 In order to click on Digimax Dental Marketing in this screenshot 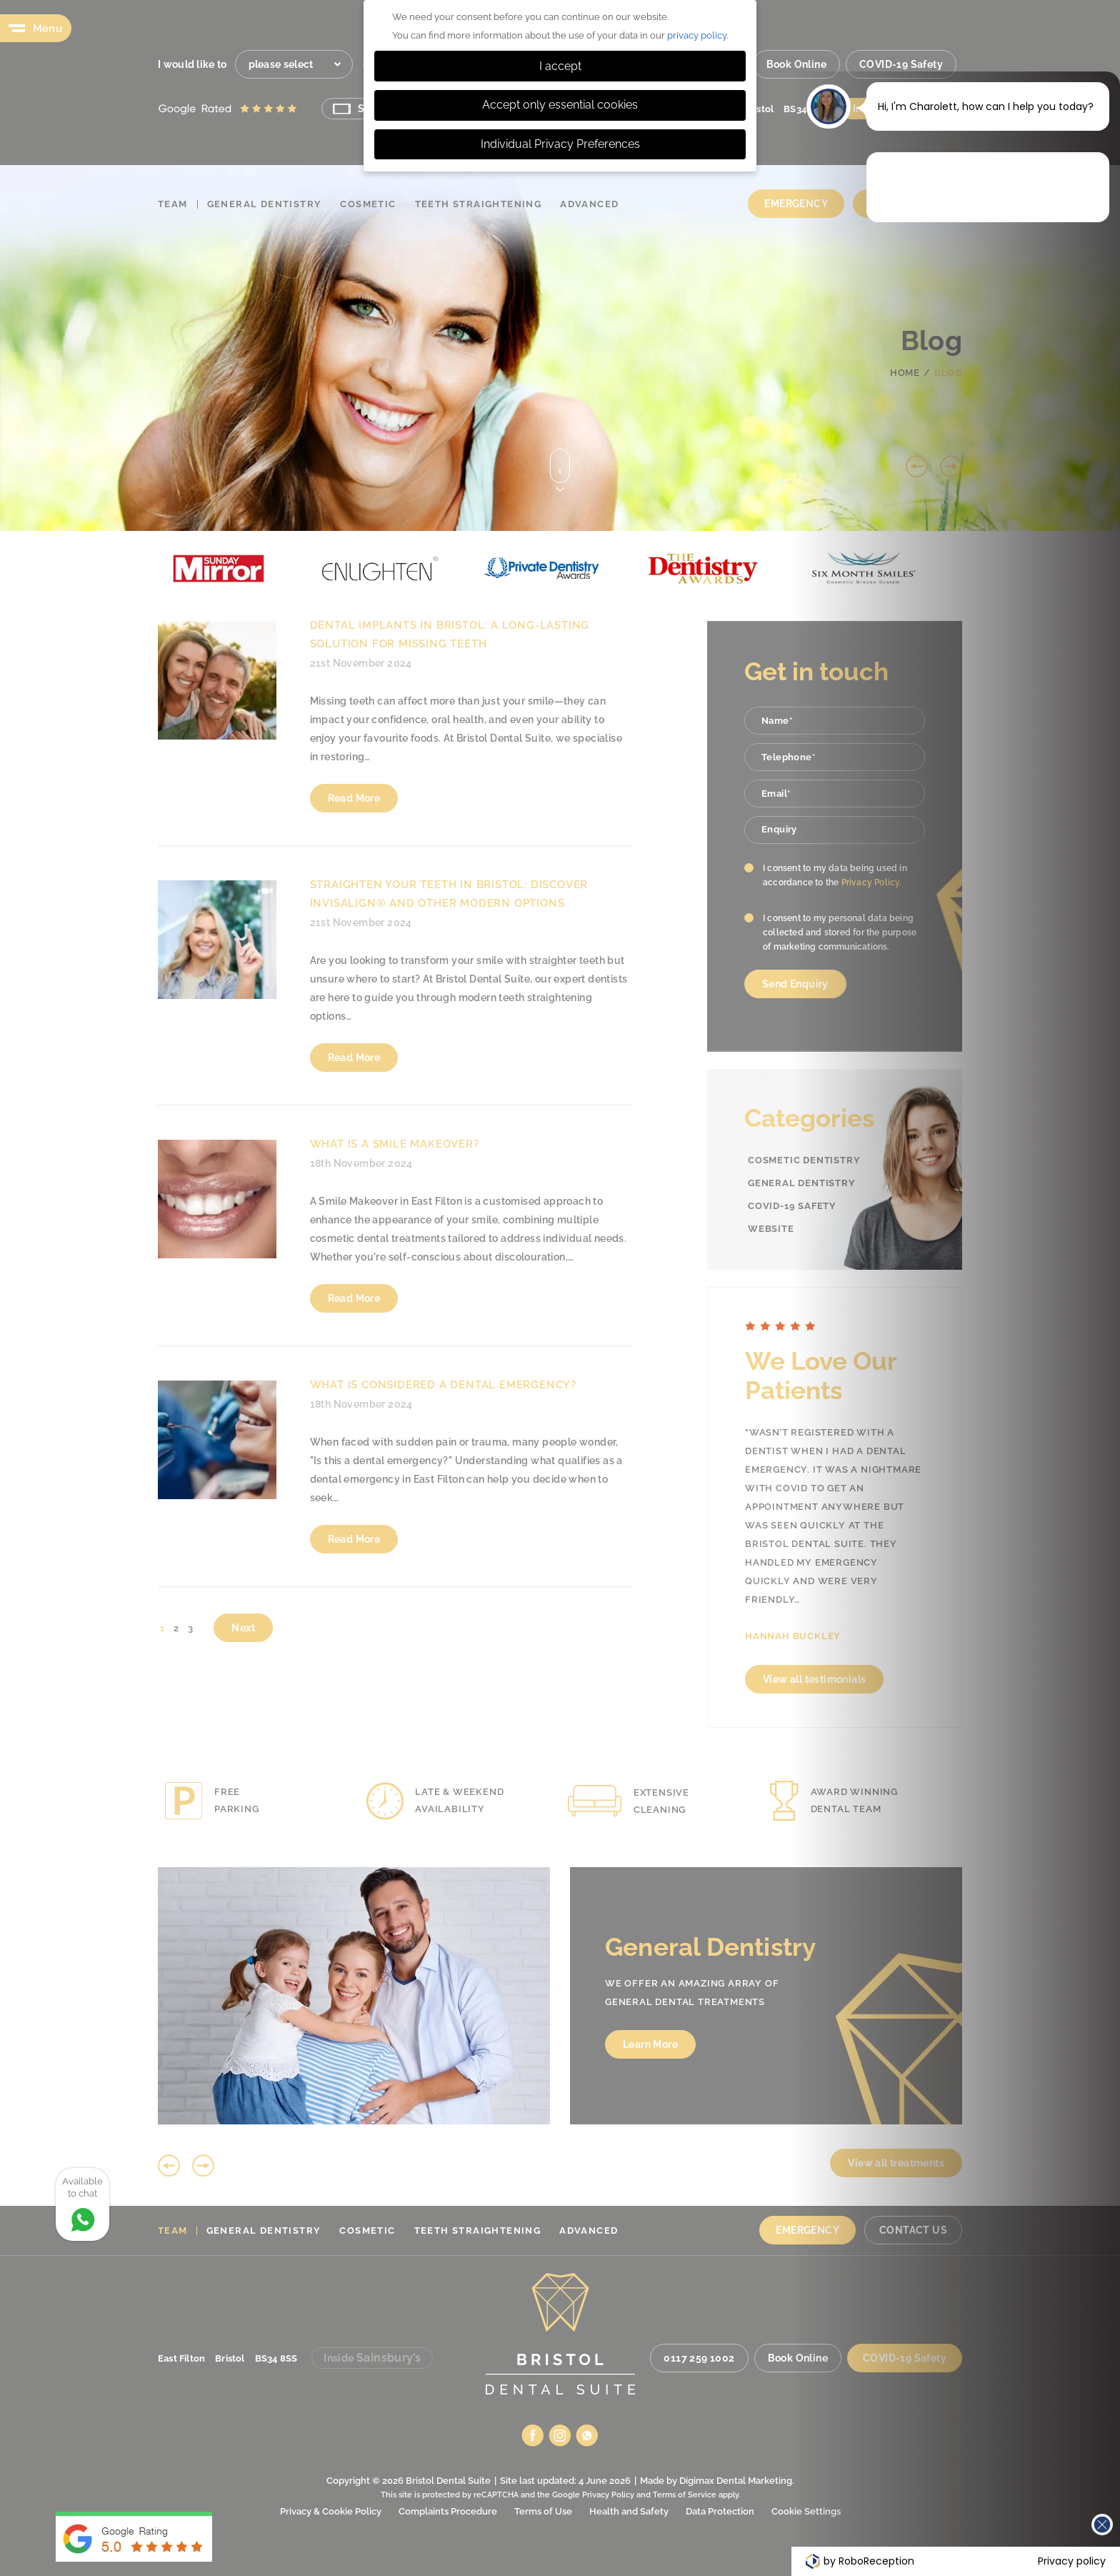, I will do `click(735, 2480)`.